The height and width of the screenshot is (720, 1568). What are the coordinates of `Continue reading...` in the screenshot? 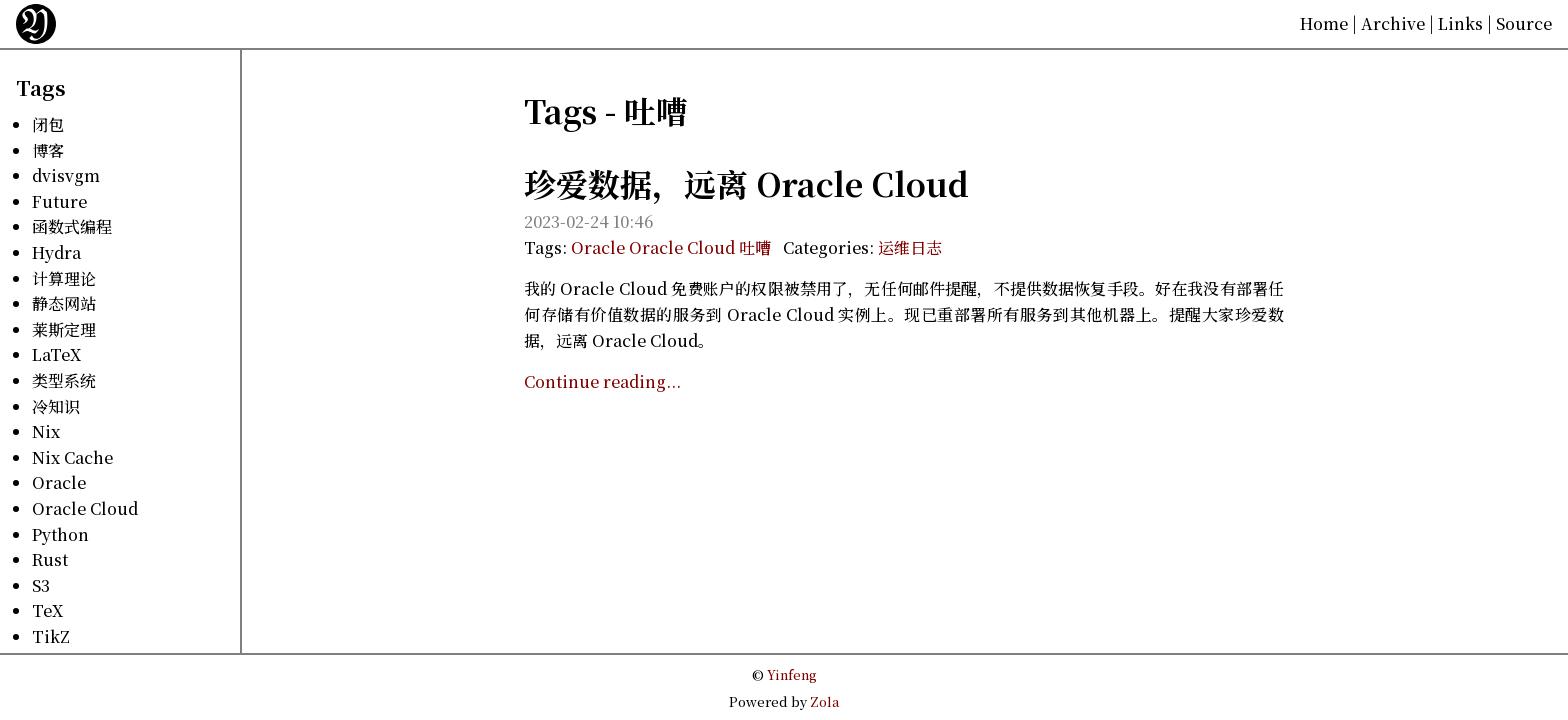 It's located at (602, 381).